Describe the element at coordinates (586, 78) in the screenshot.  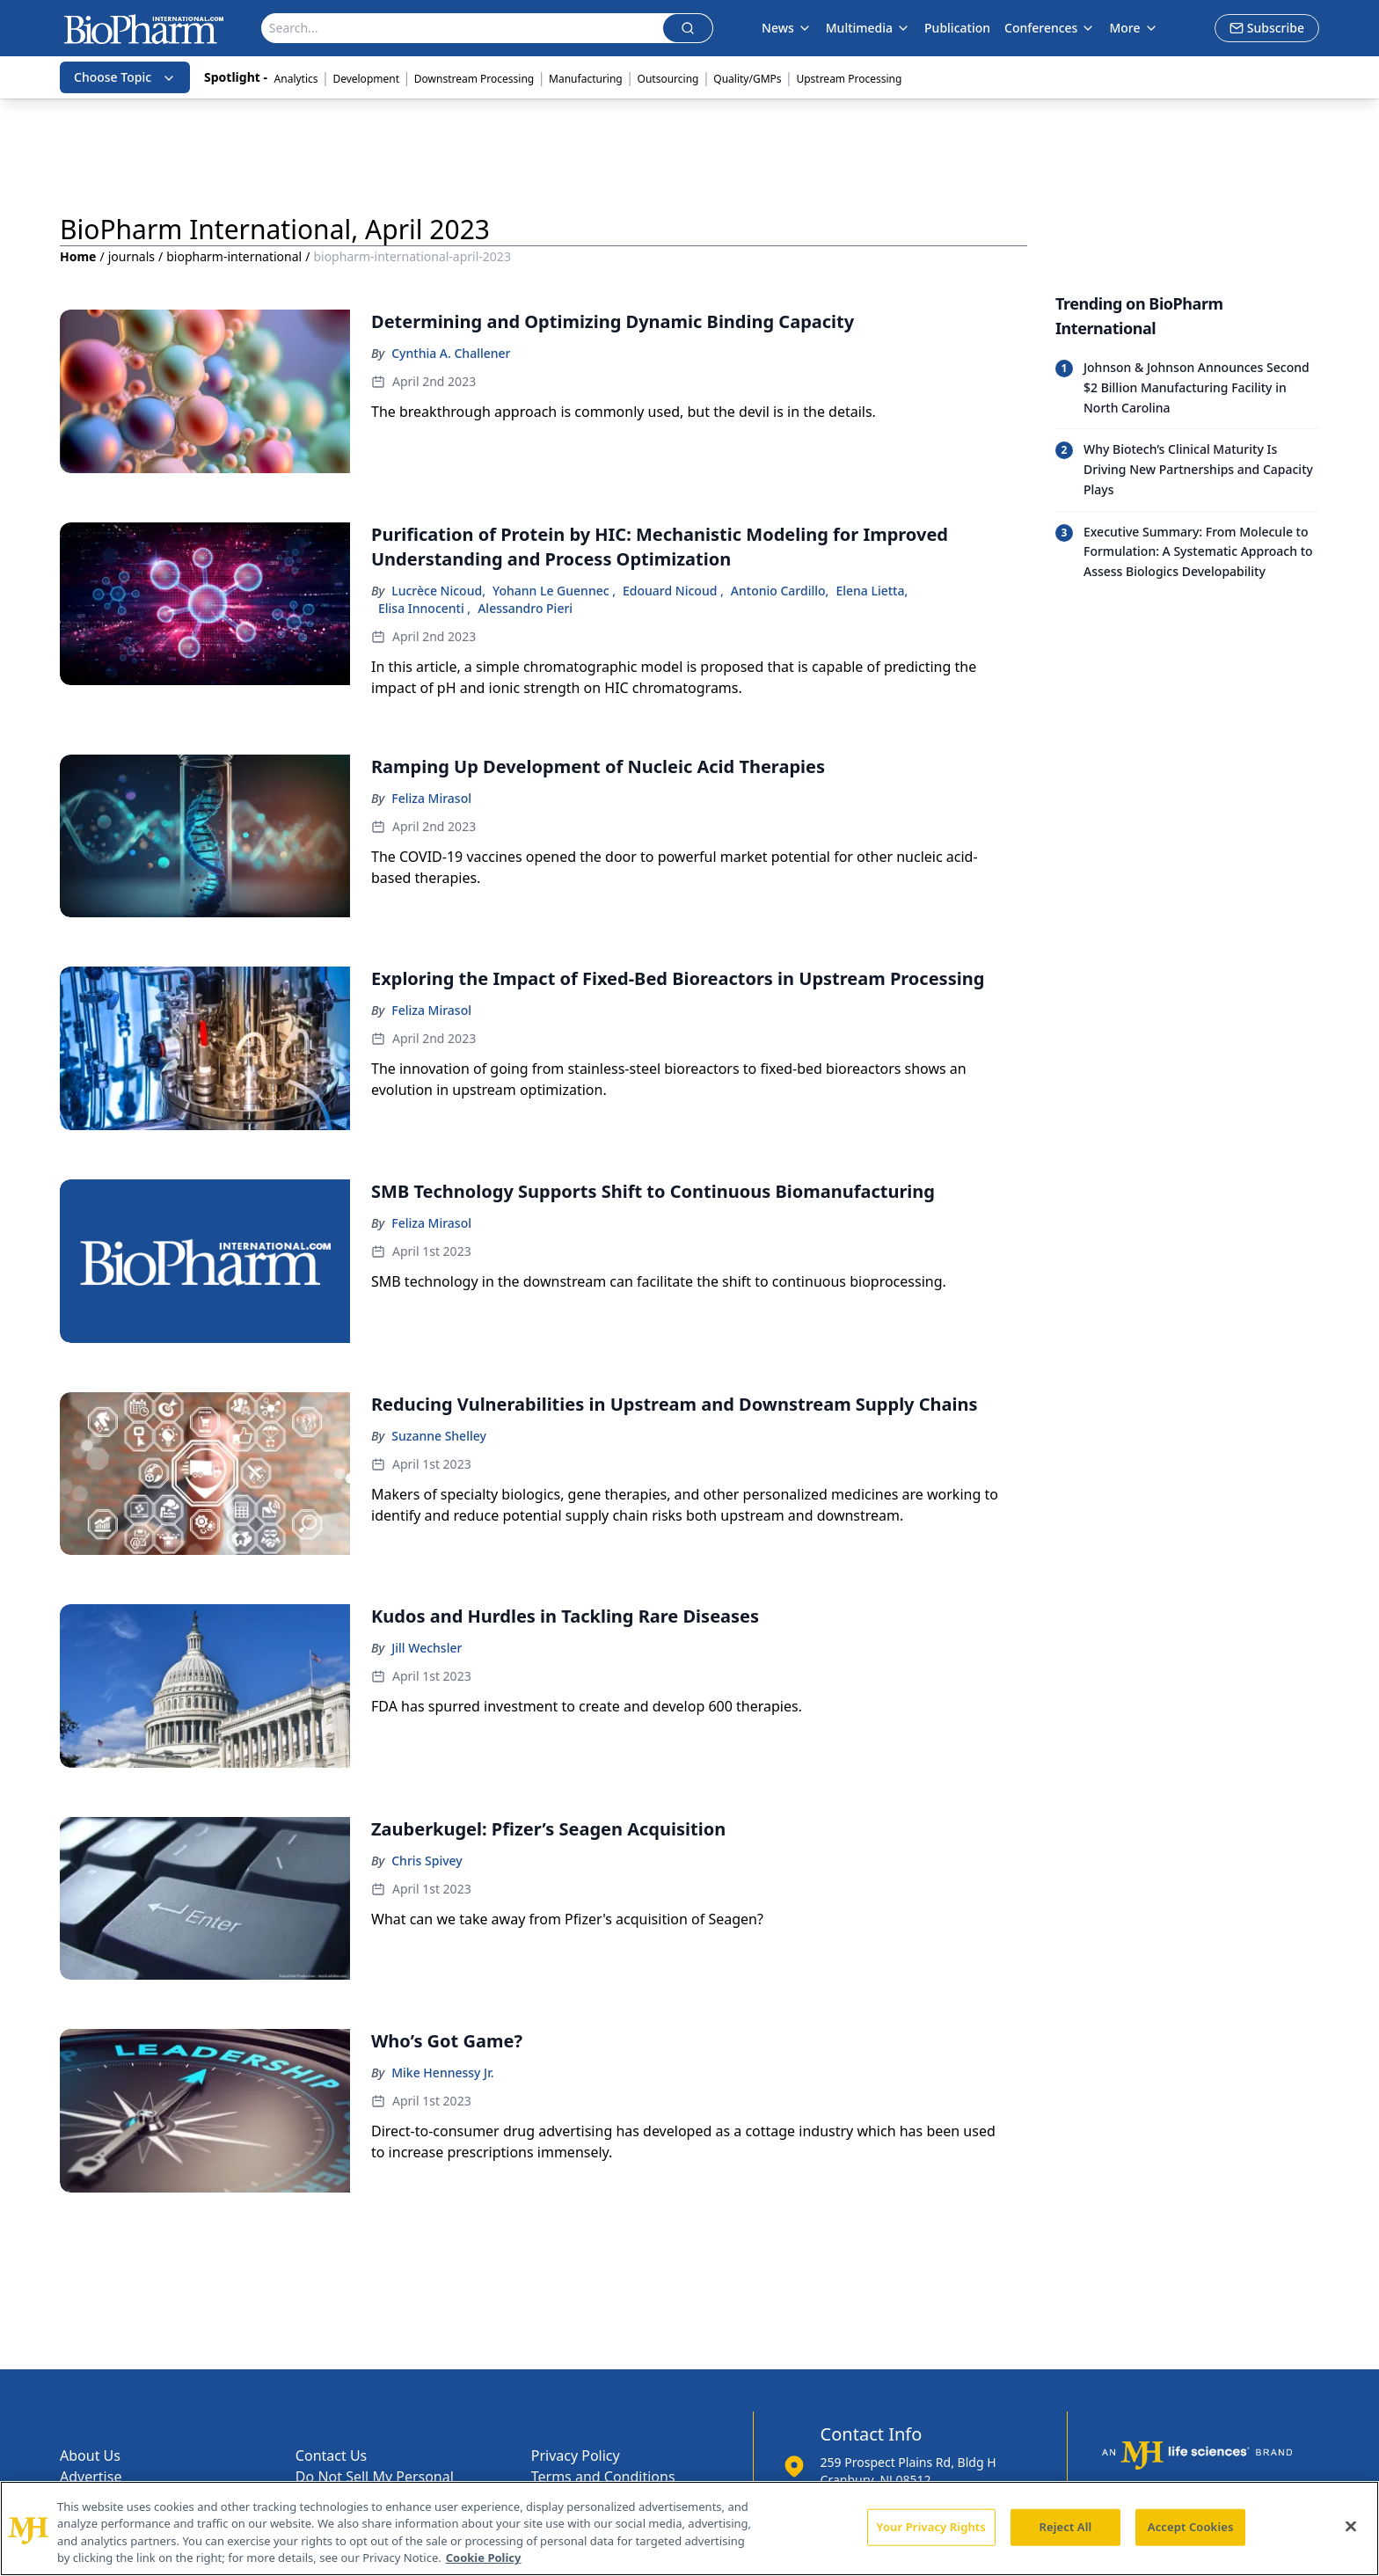
I see `Manufacturing` at that location.